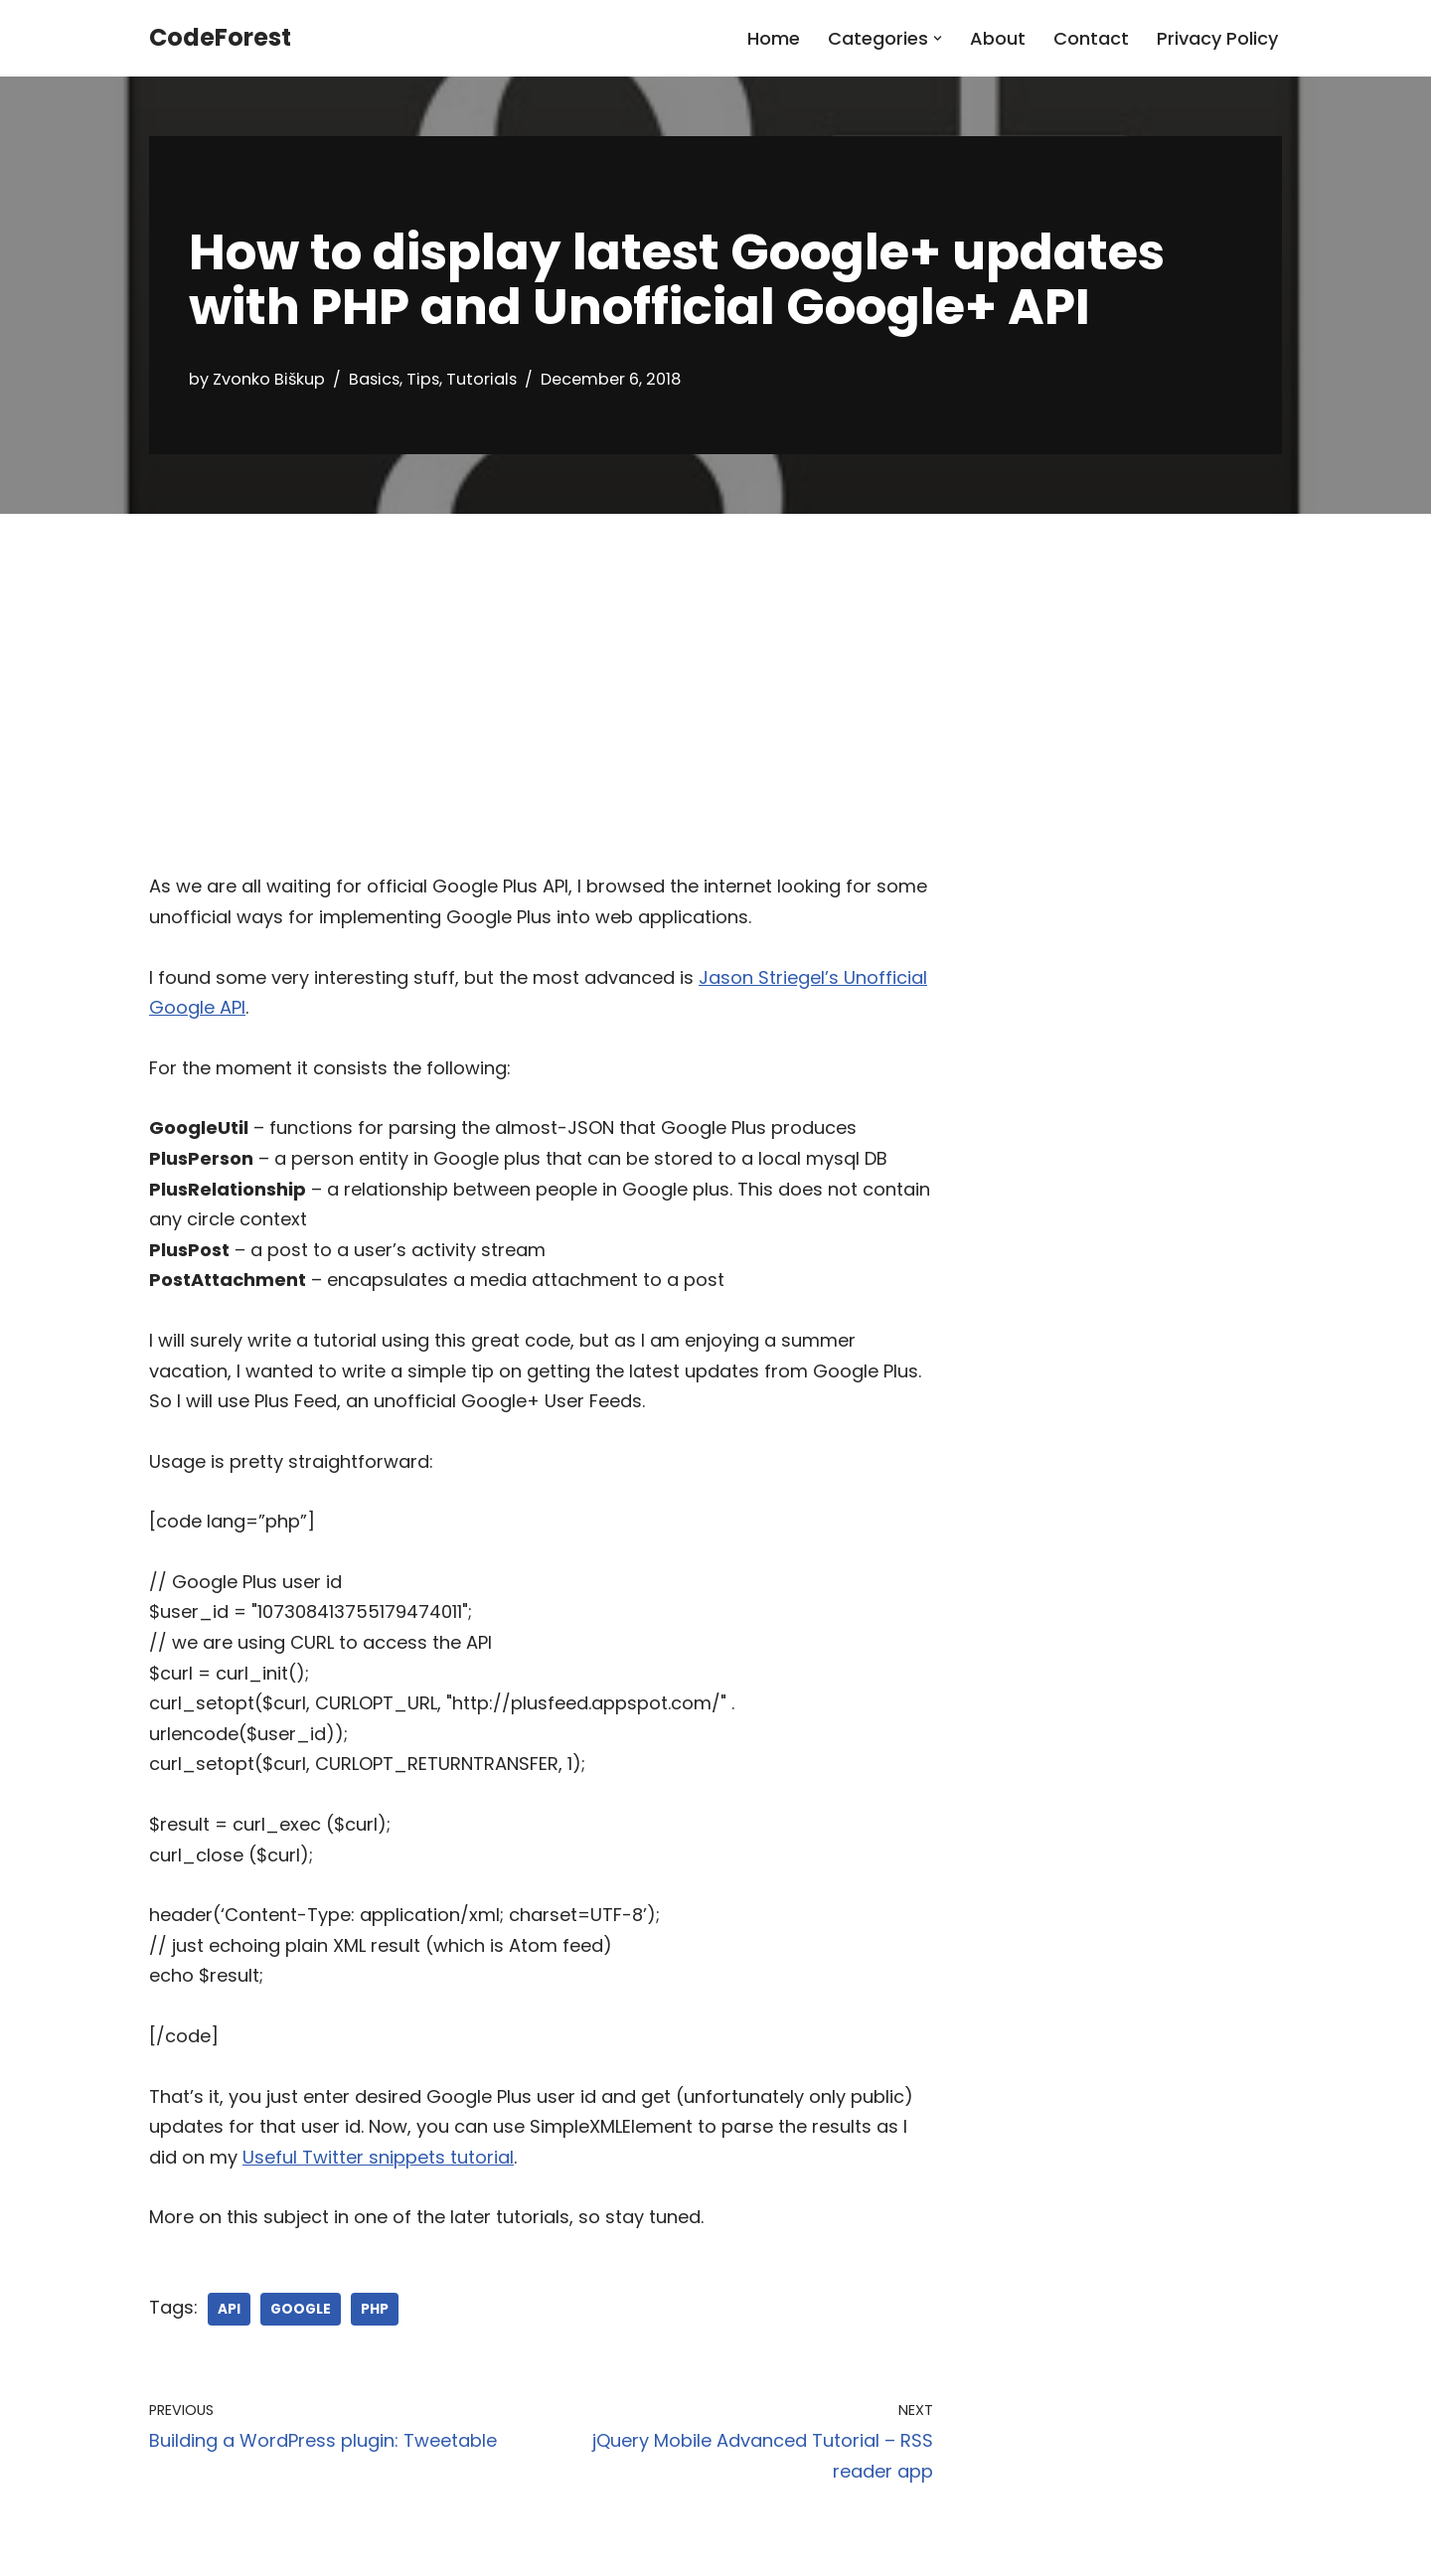 Image resolution: width=1431 pixels, height=2576 pixels. I want to click on [Advertisement], so click(715, 663).